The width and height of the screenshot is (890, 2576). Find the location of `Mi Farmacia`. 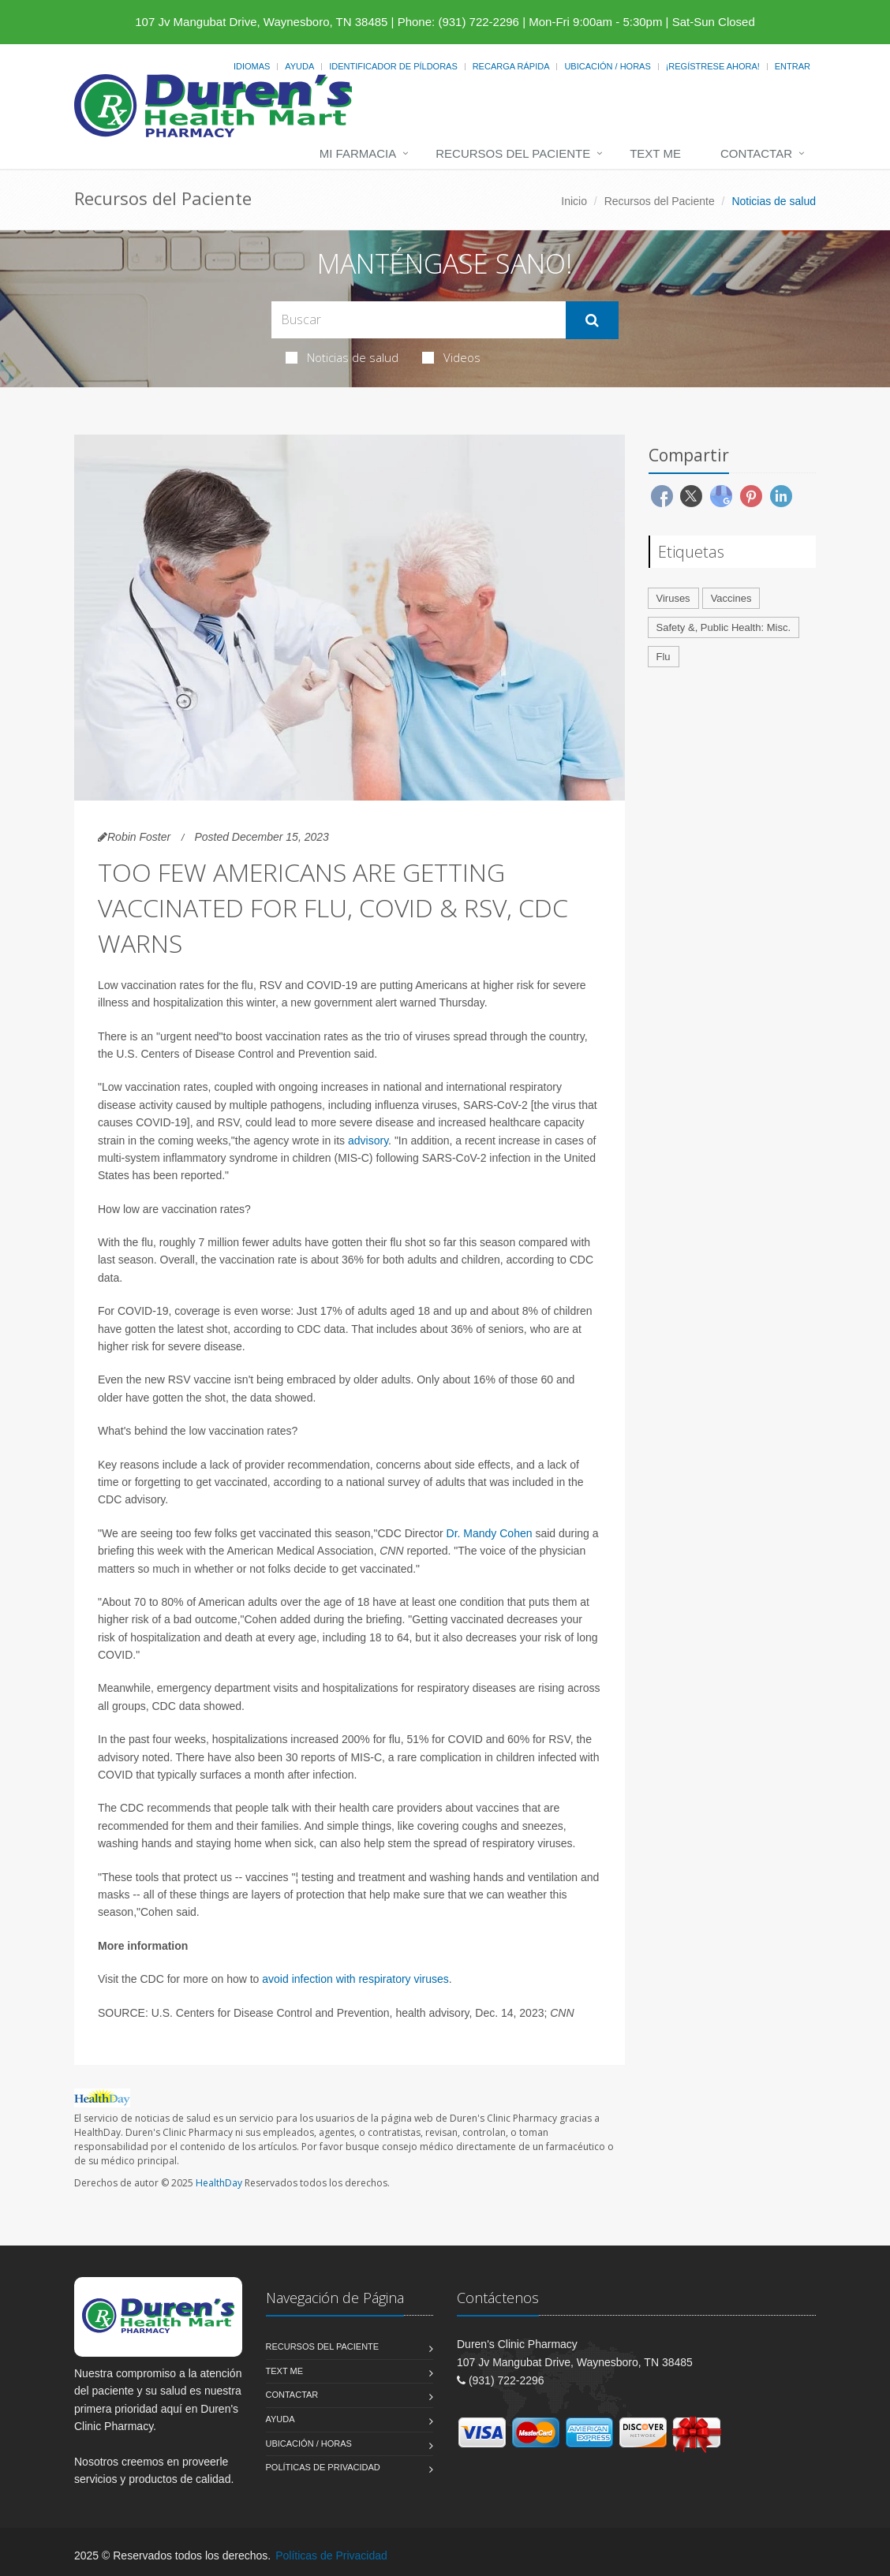

Mi Farmacia is located at coordinates (358, 153).